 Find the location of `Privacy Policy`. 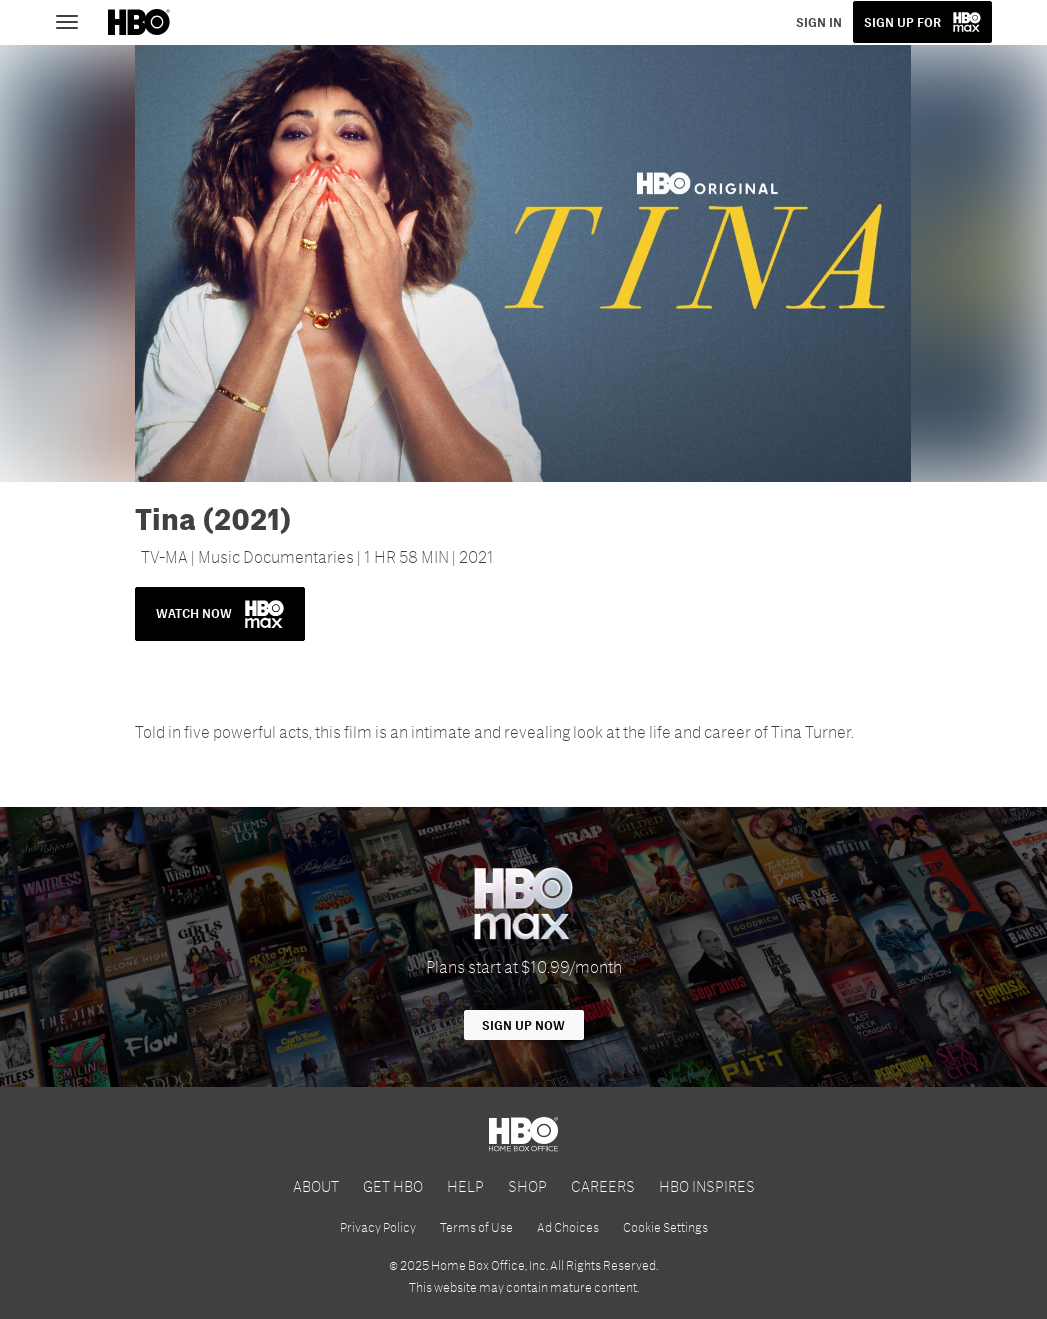

Privacy Policy is located at coordinates (378, 1227).